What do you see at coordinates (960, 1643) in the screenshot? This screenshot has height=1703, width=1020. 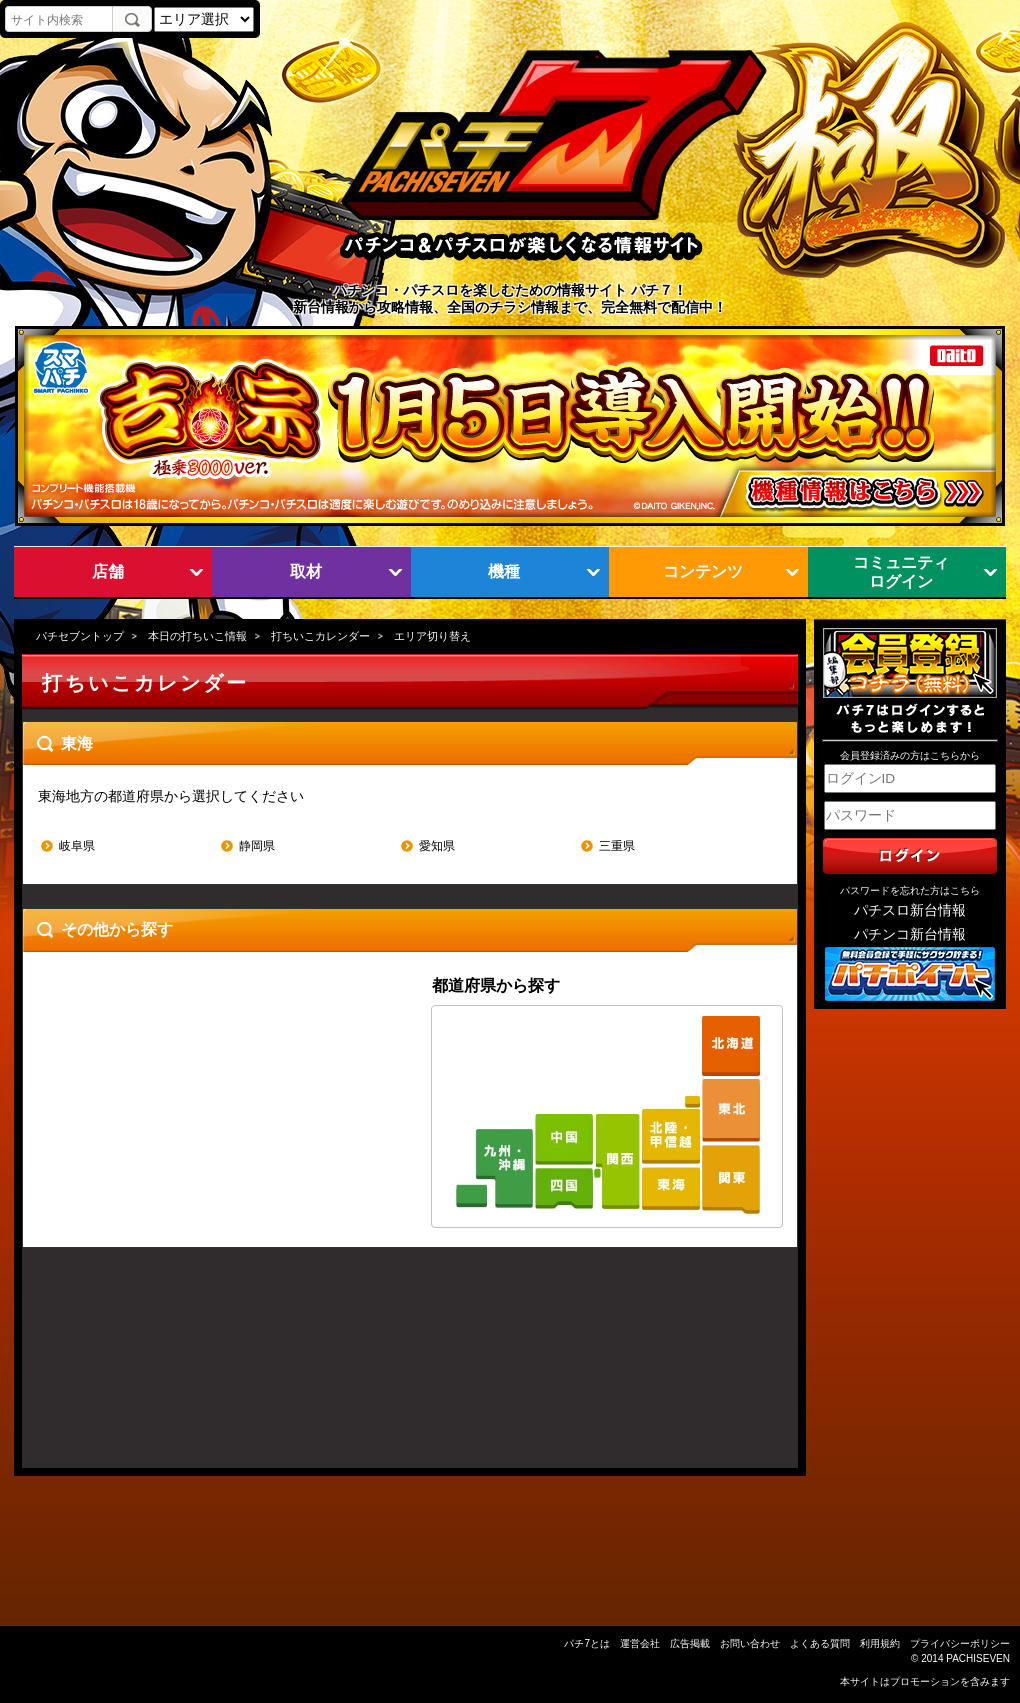 I see `プライバシーポリシー` at bounding box center [960, 1643].